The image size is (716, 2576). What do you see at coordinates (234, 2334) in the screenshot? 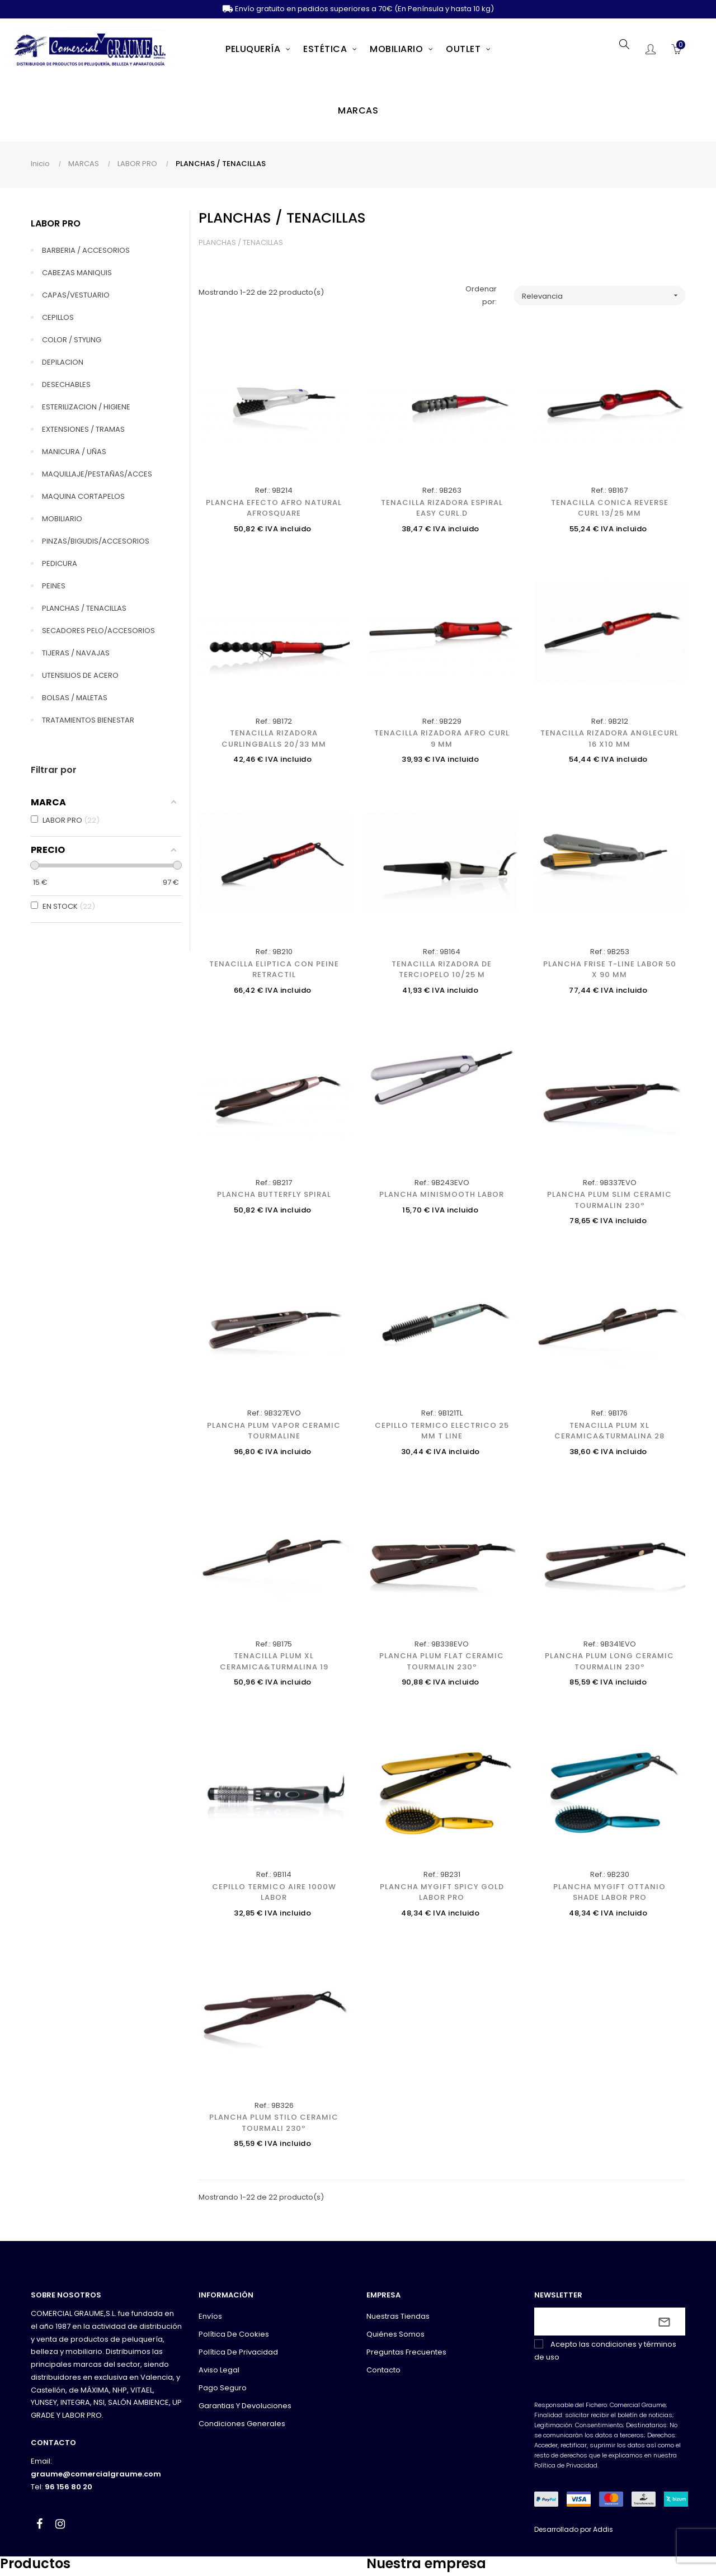
I see `Política de cookies` at bounding box center [234, 2334].